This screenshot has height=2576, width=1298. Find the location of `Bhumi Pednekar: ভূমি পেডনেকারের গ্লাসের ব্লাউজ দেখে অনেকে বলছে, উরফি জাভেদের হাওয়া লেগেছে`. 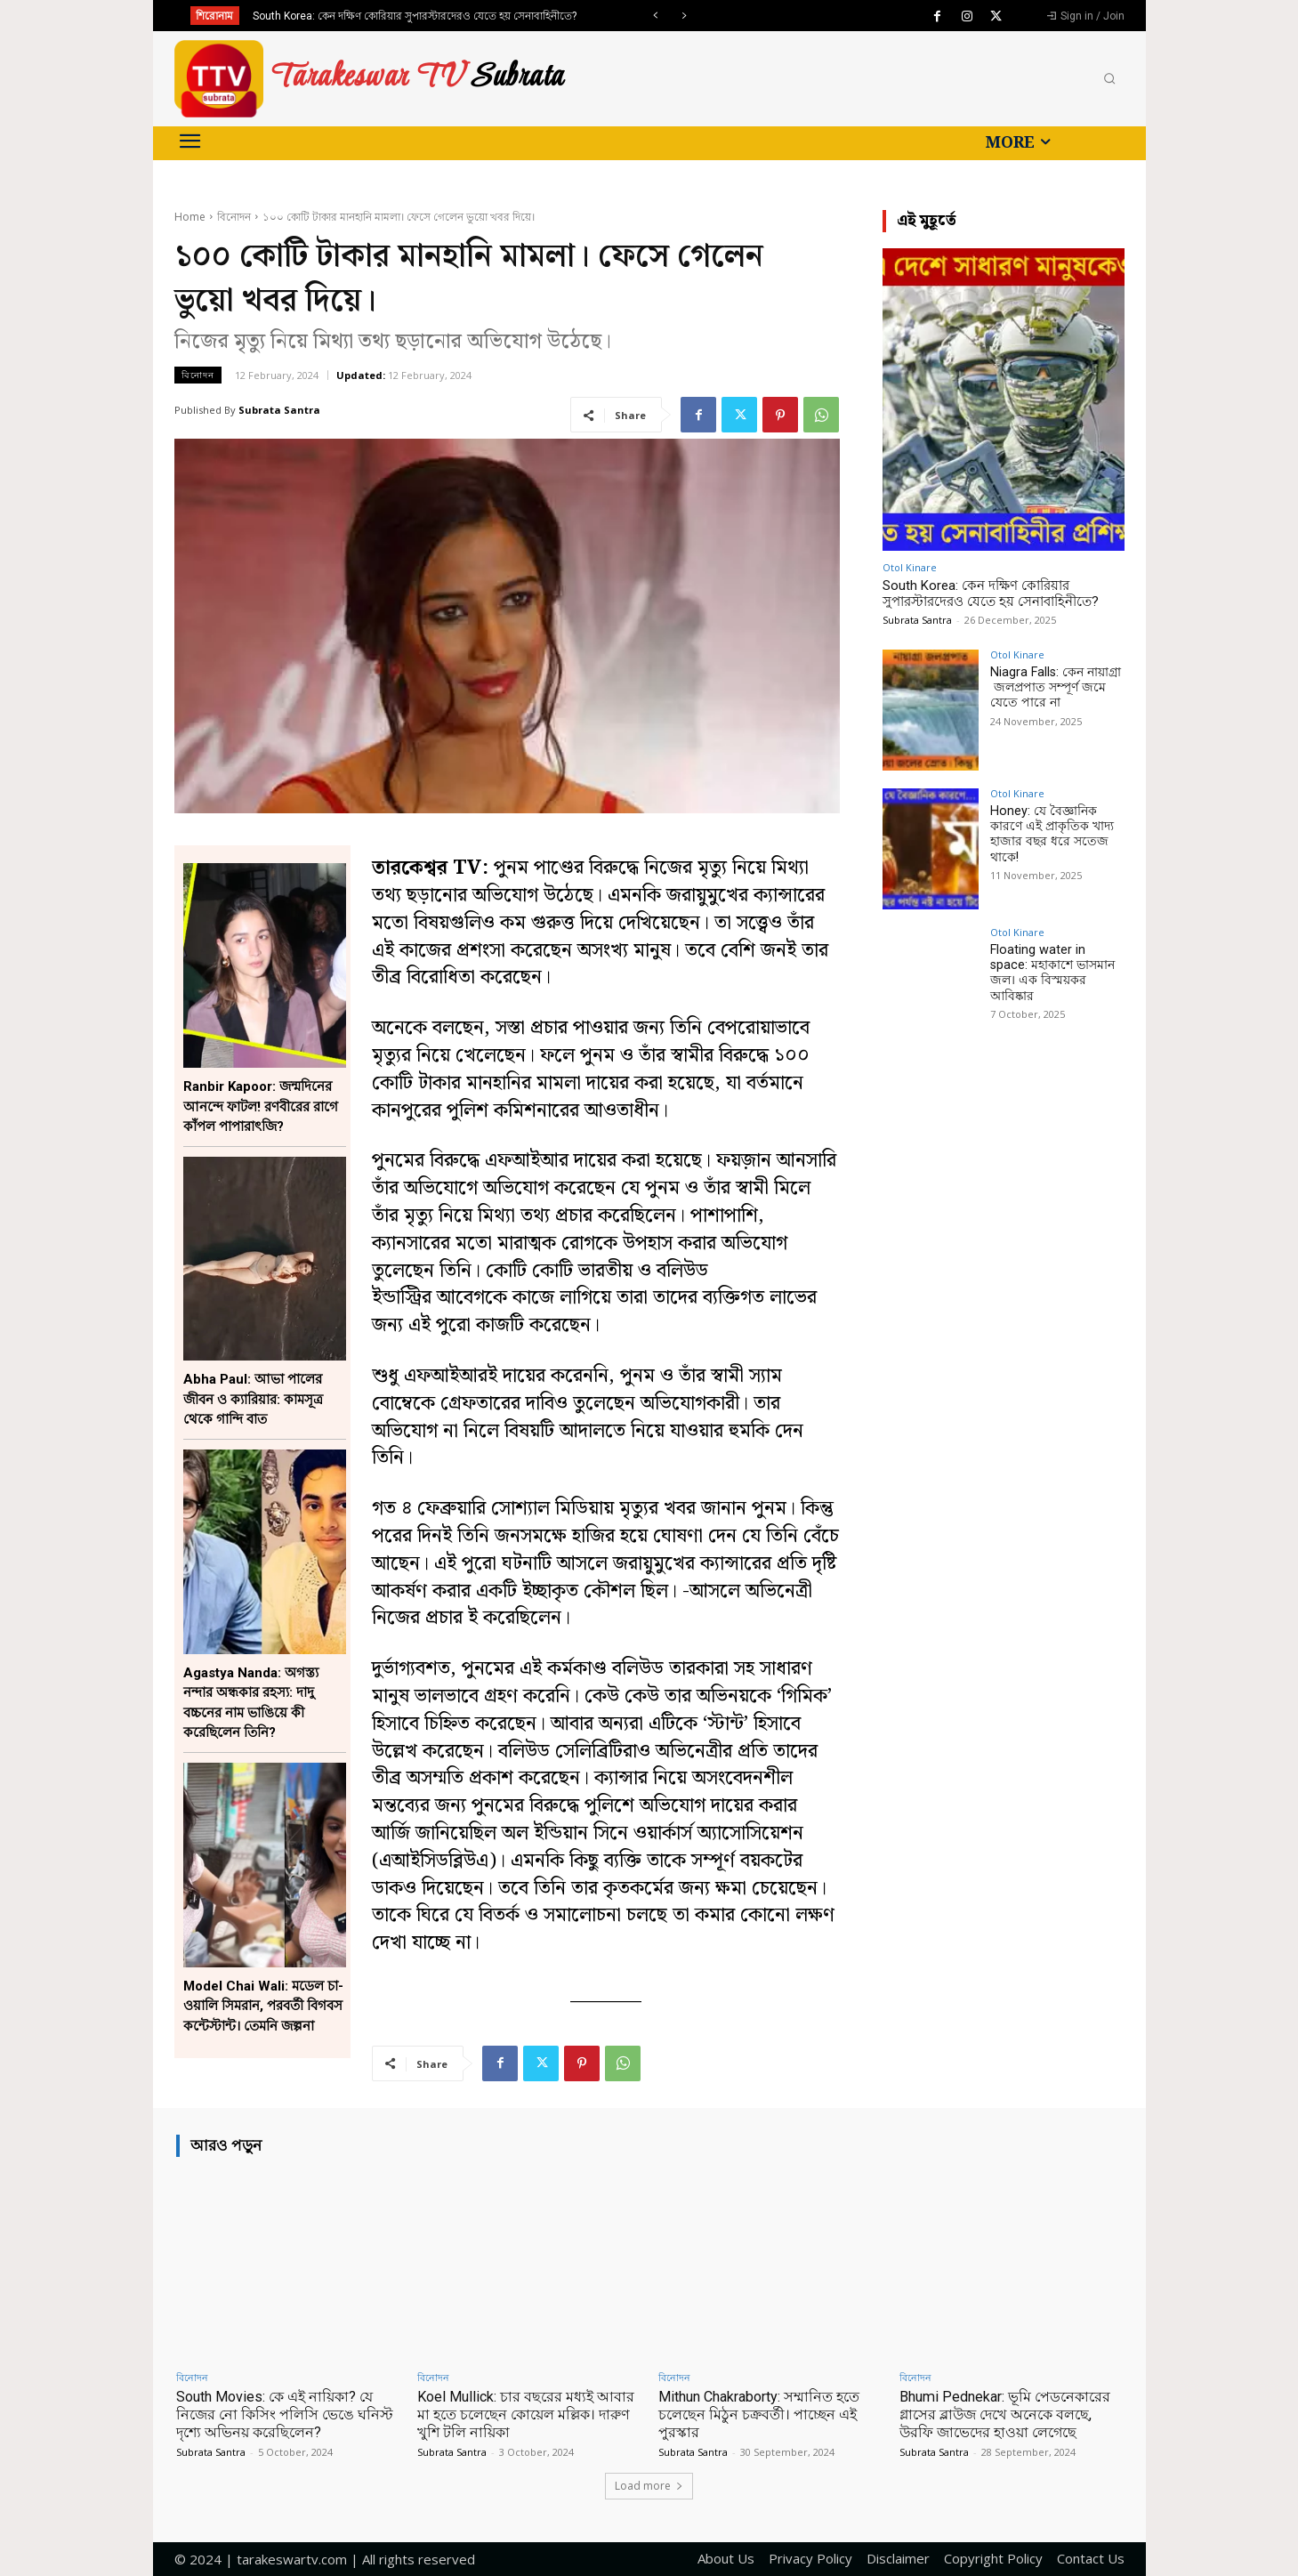

Bhumi Pednekar: ভূমি পেডনেকারের গ্লাসের ব্লাউজ দেখে অনেকে বলছে, উরফি জাভেদের হাওয়া লেগেছে is located at coordinates (1011, 2414).